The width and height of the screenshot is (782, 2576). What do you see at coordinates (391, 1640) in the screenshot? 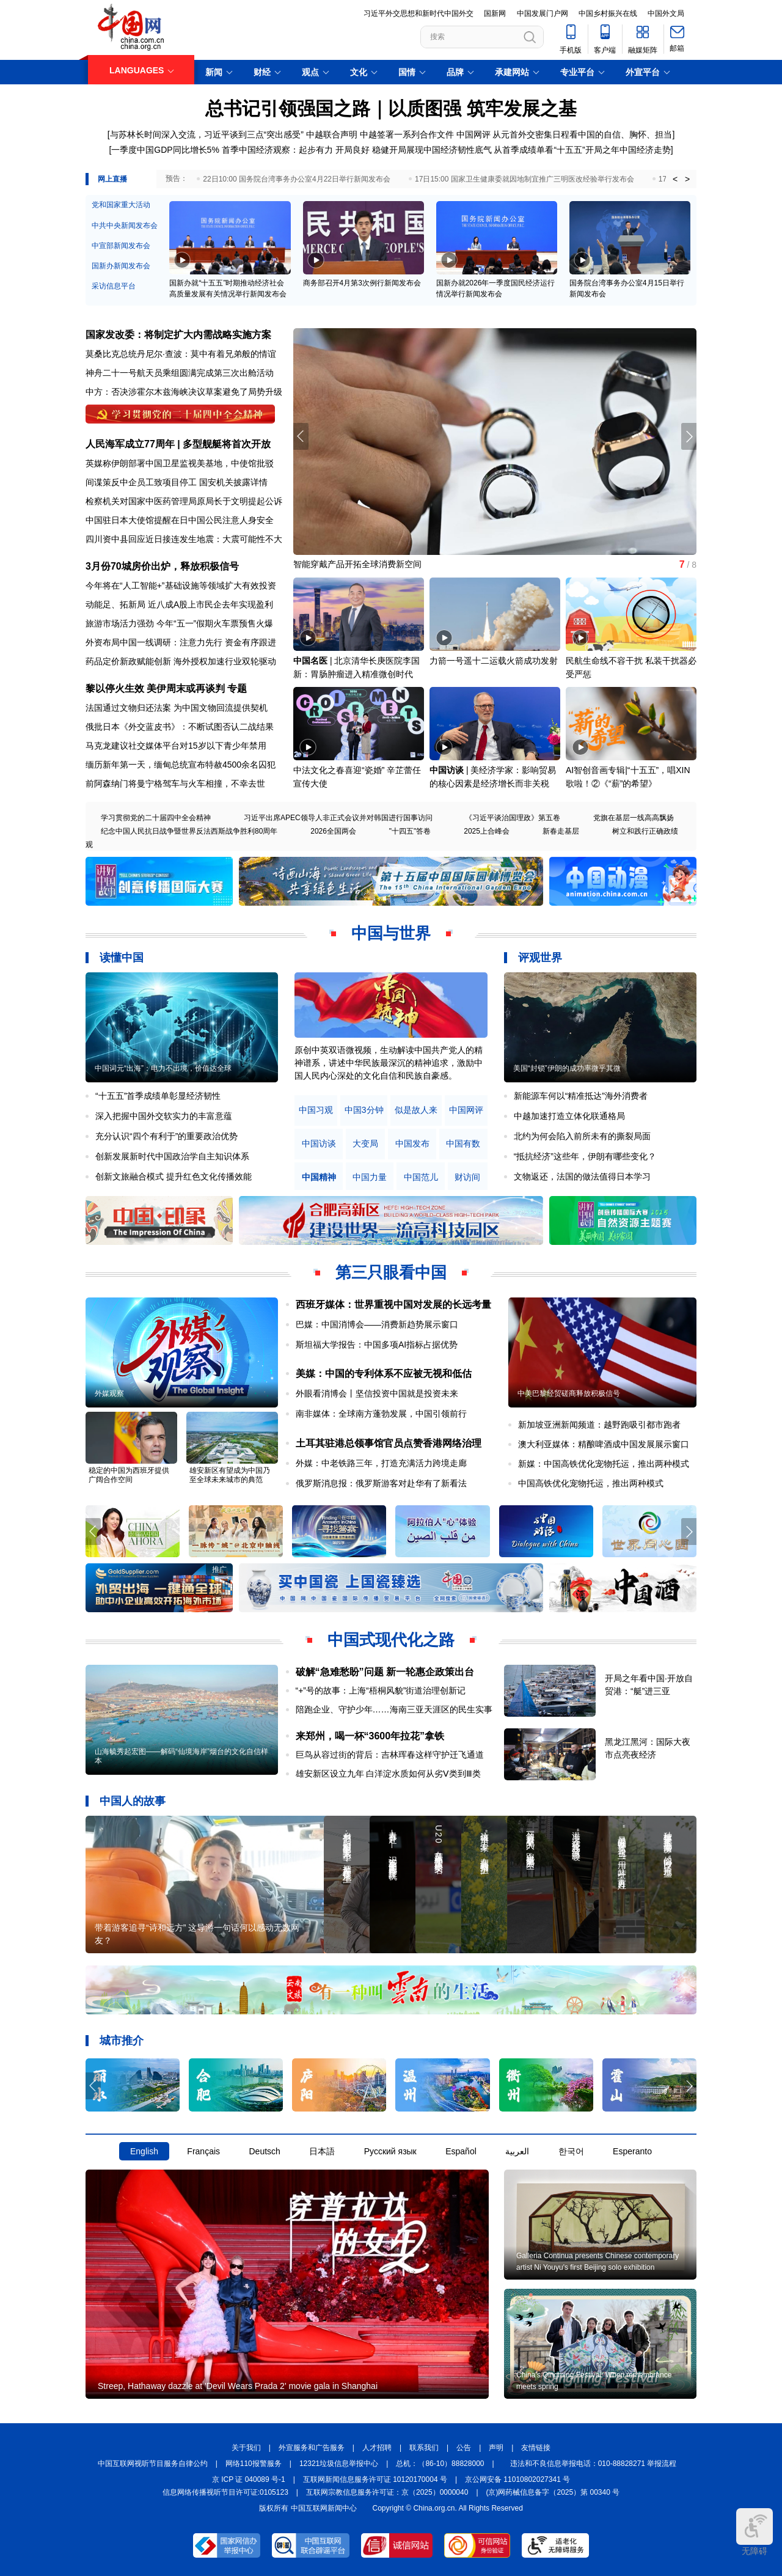
I see `中国式现代化之路` at bounding box center [391, 1640].